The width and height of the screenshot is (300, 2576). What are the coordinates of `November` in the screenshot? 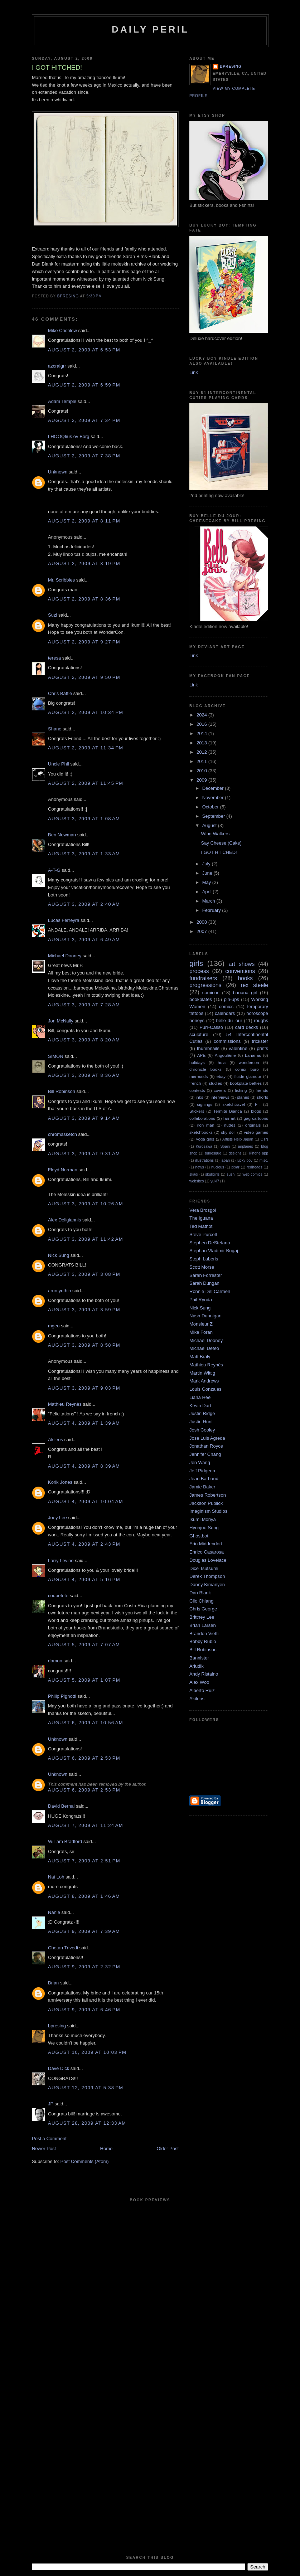 It's located at (213, 797).